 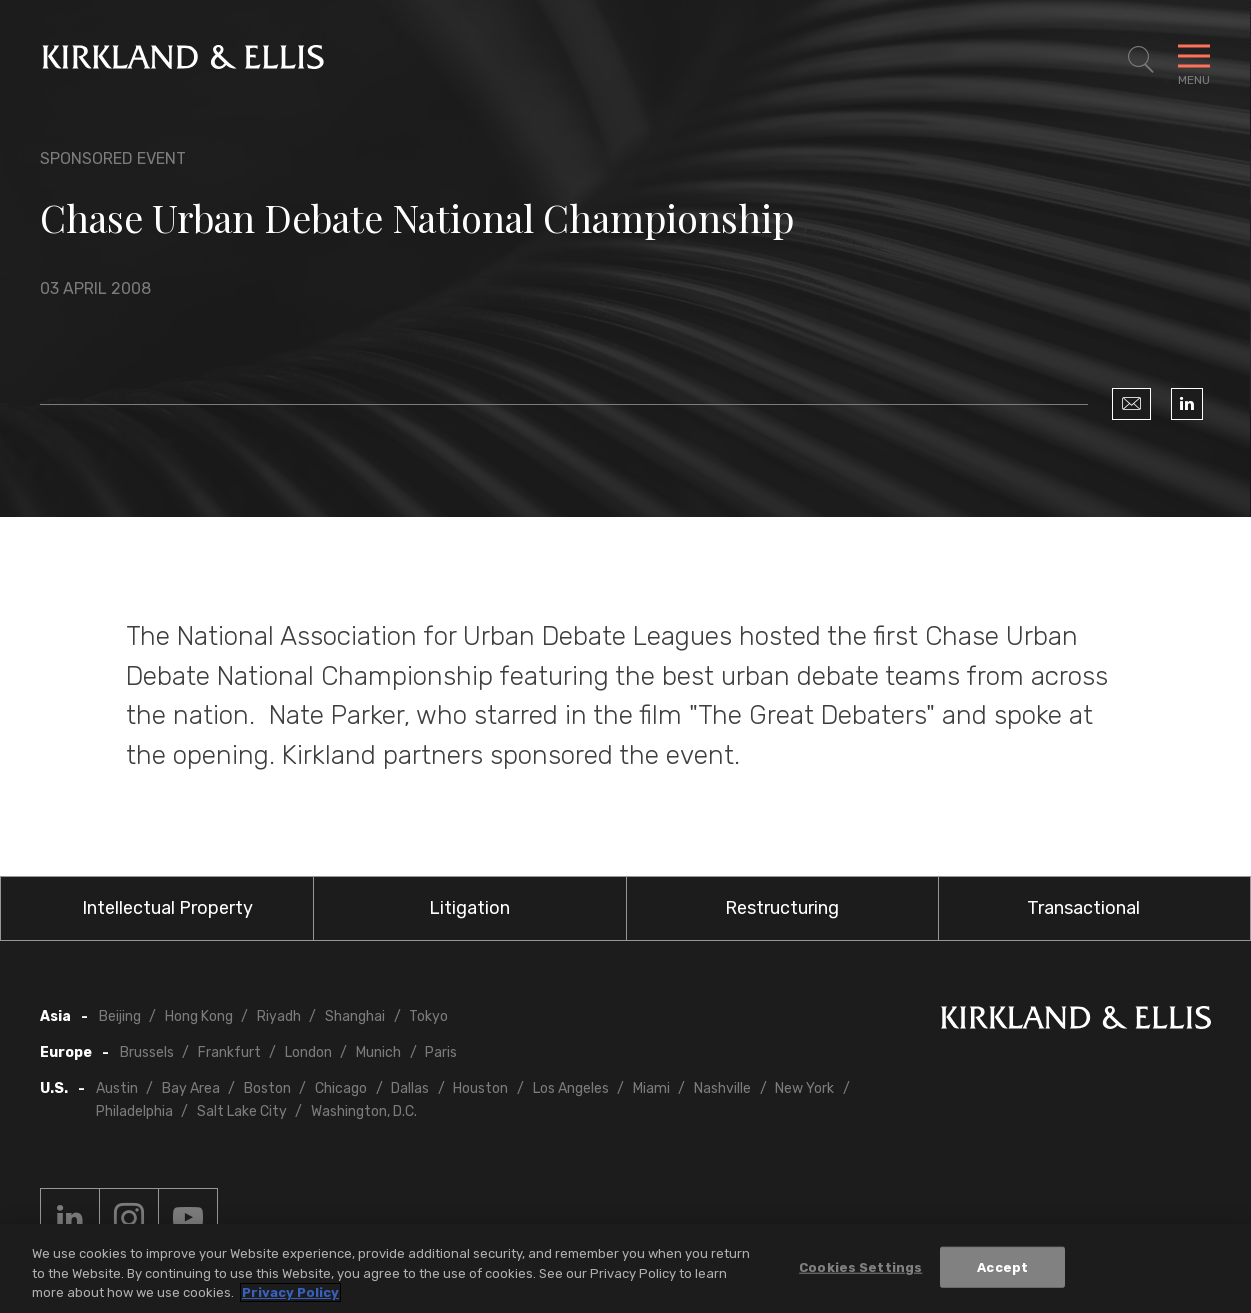 I want to click on Accept, so click(x=1002, y=1266).